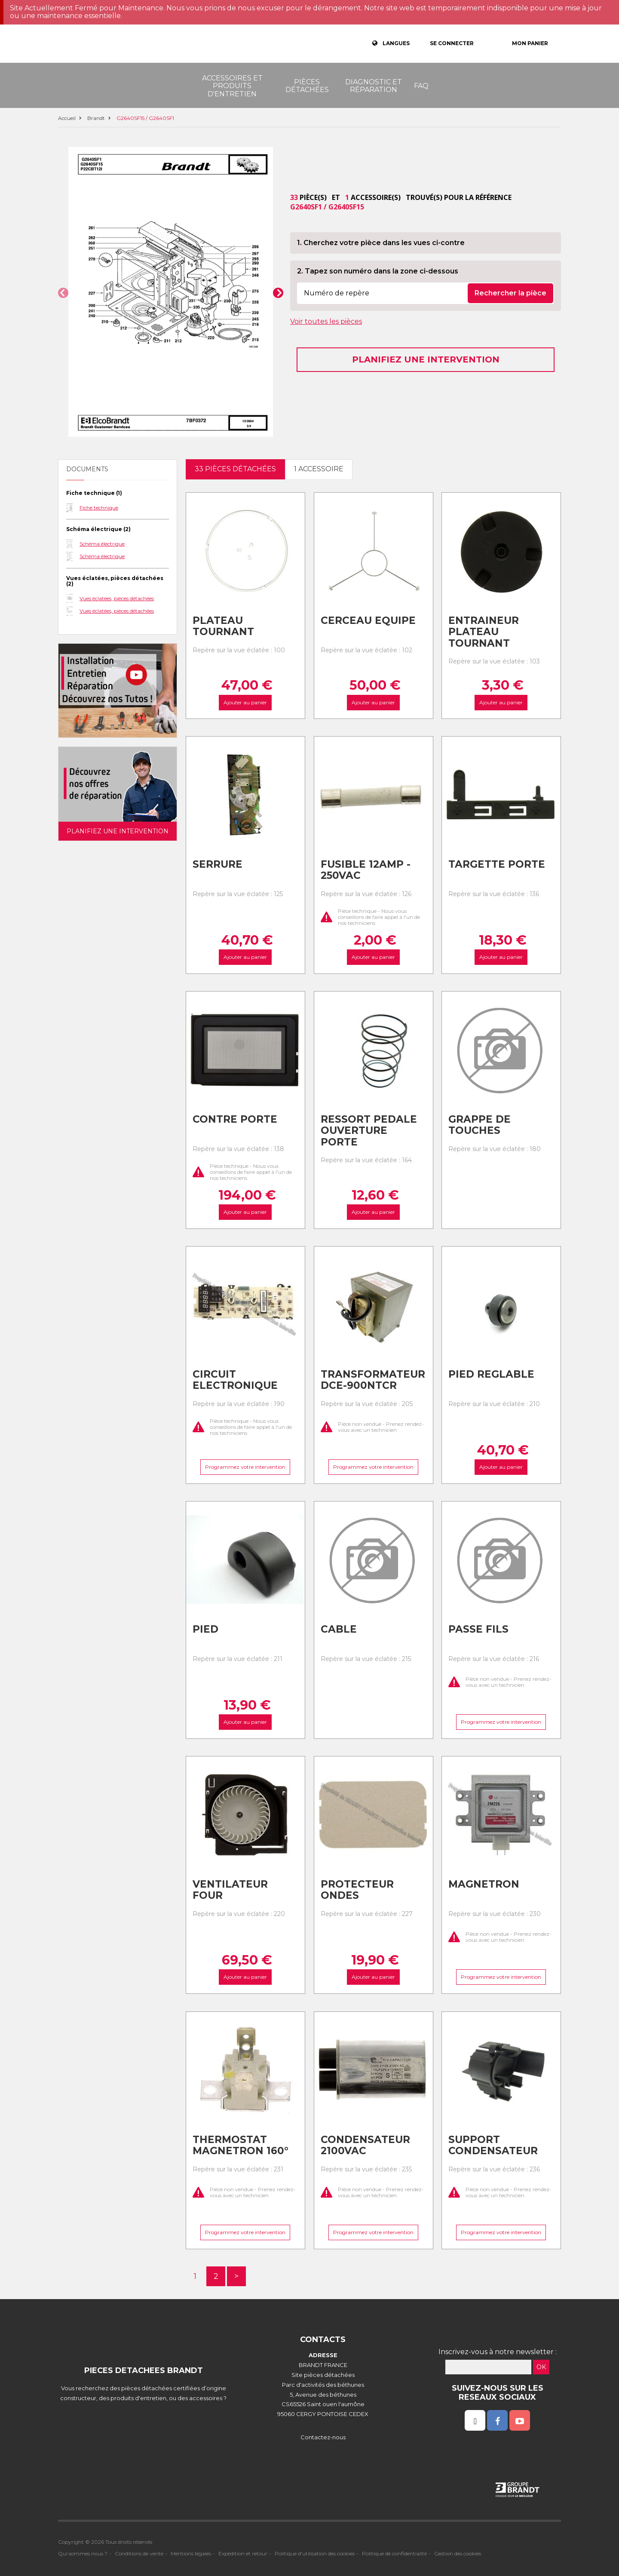 Image resolution: width=619 pixels, height=2576 pixels. Describe the element at coordinates (205, 1629) in the screenshot. I see `Pied` at that location.